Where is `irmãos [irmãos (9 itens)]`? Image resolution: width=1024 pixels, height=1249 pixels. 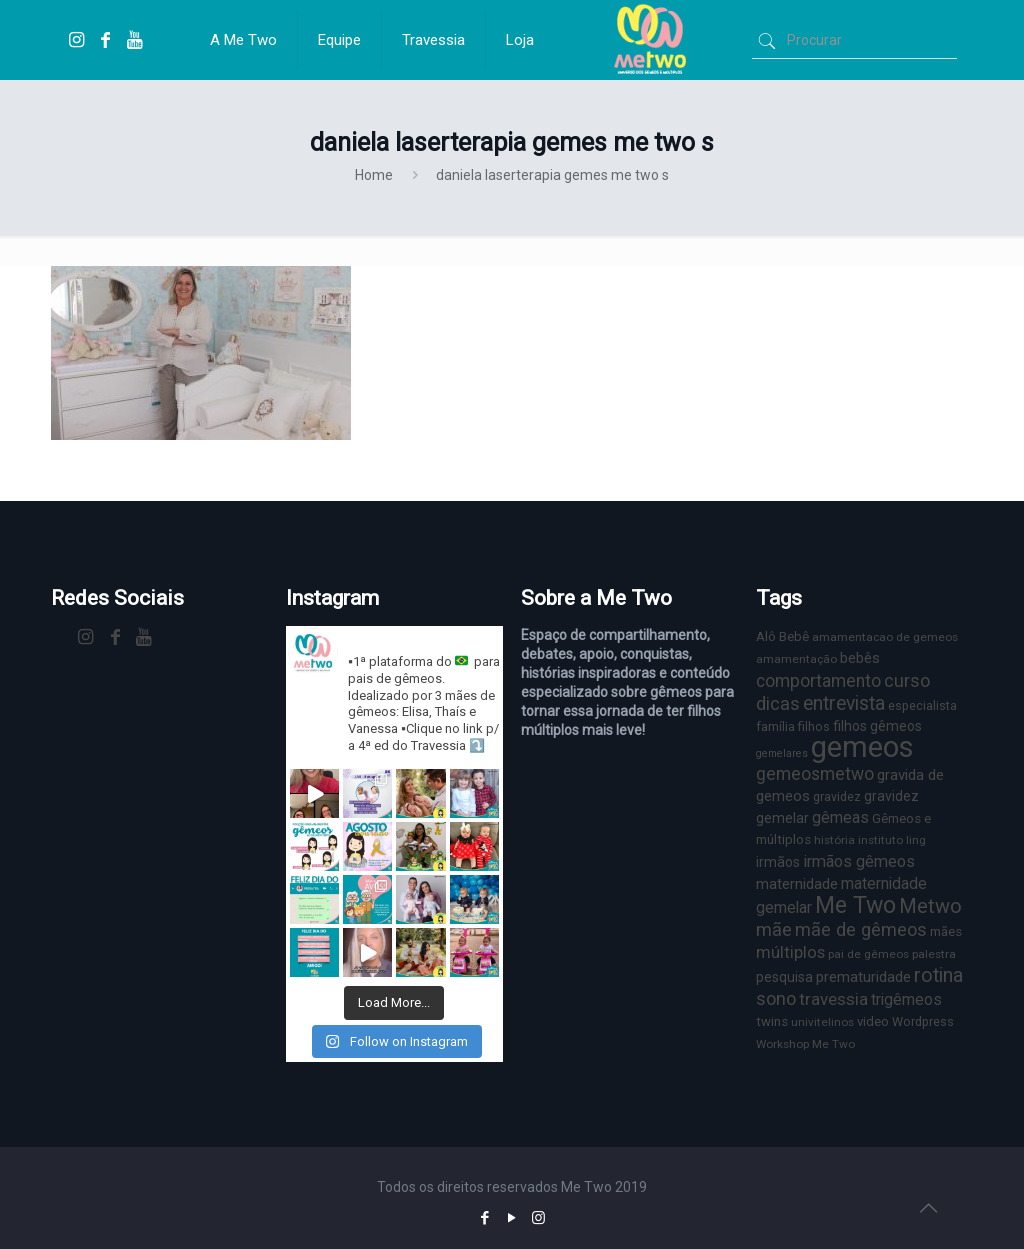
irmãos [irmãos (9 itens)] is located at coordinates (778, 862).